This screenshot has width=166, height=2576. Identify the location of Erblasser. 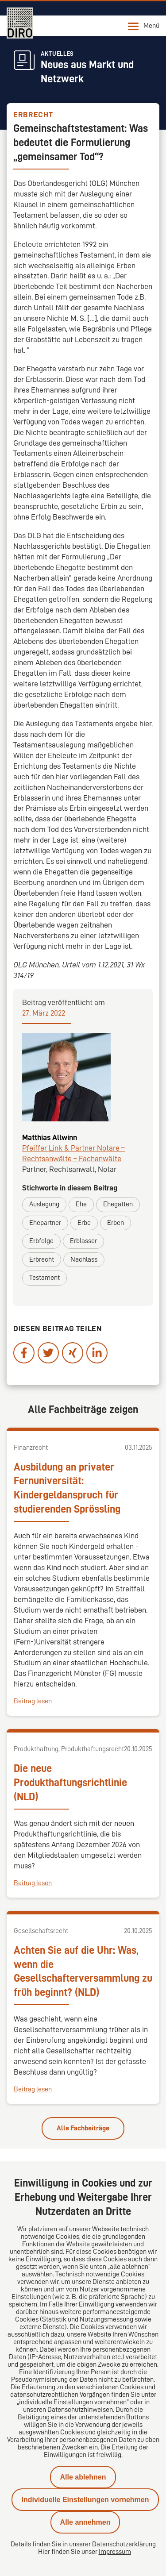
(83, 1240).